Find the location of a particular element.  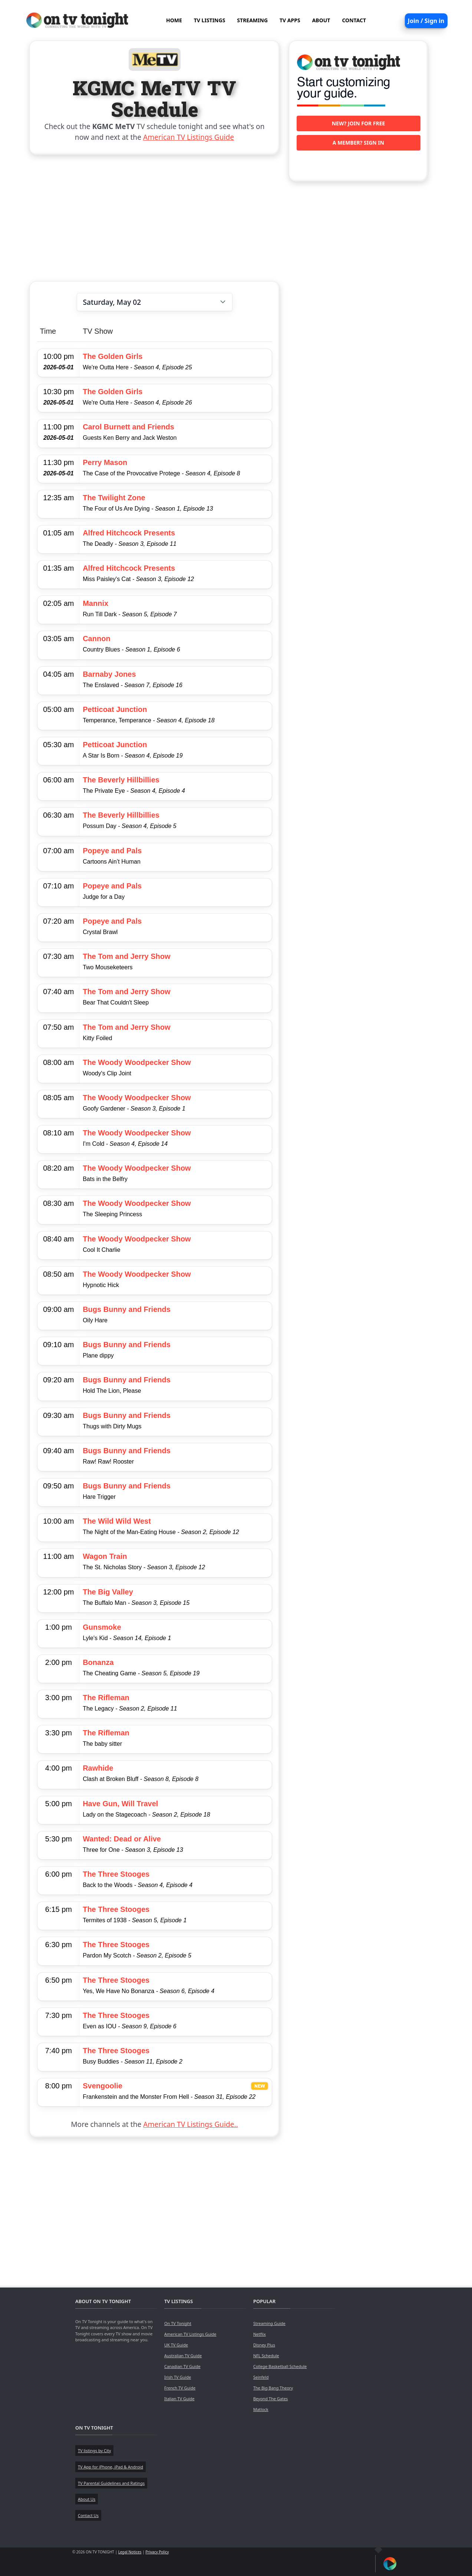

The Three Stooges is located at coordinates (116, 1874).